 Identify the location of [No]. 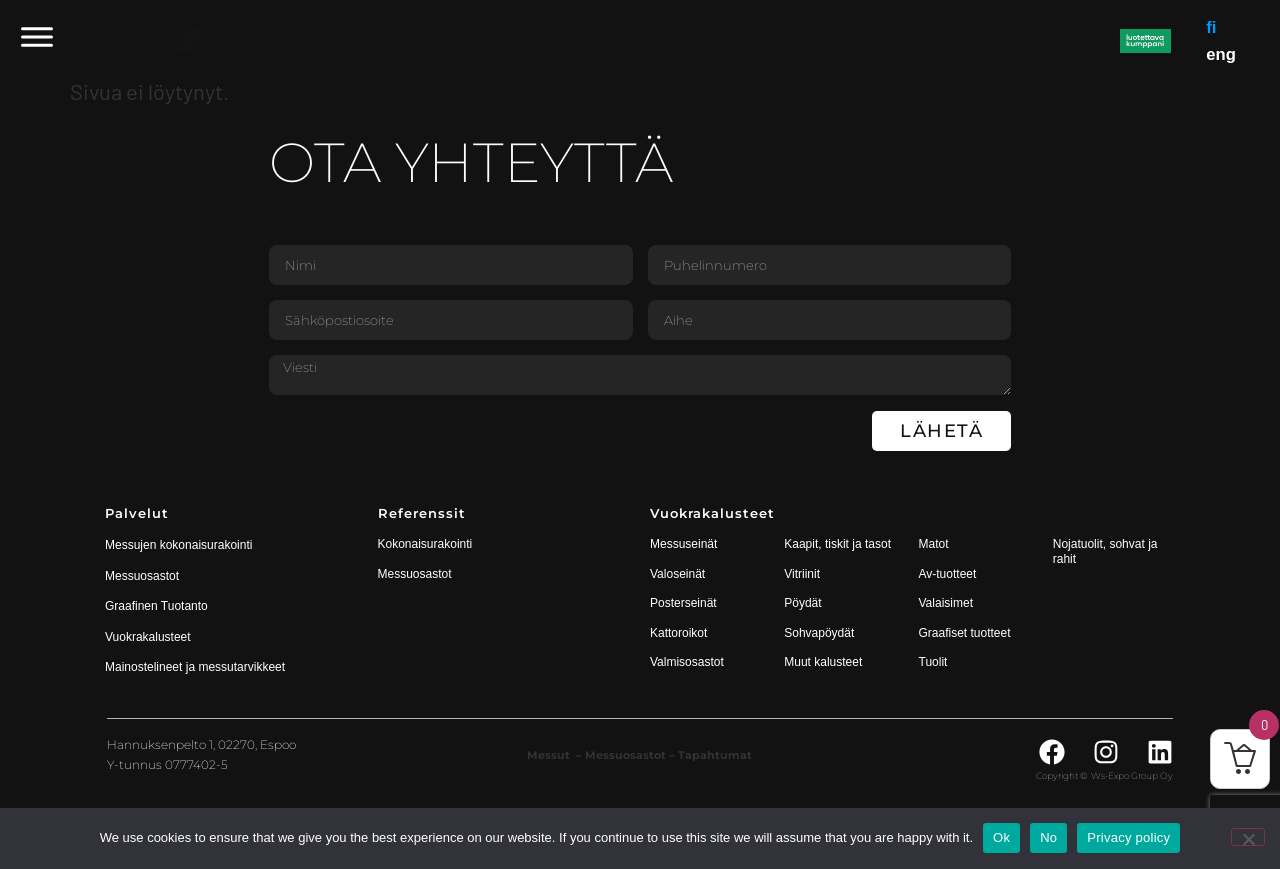
(1248, 837).